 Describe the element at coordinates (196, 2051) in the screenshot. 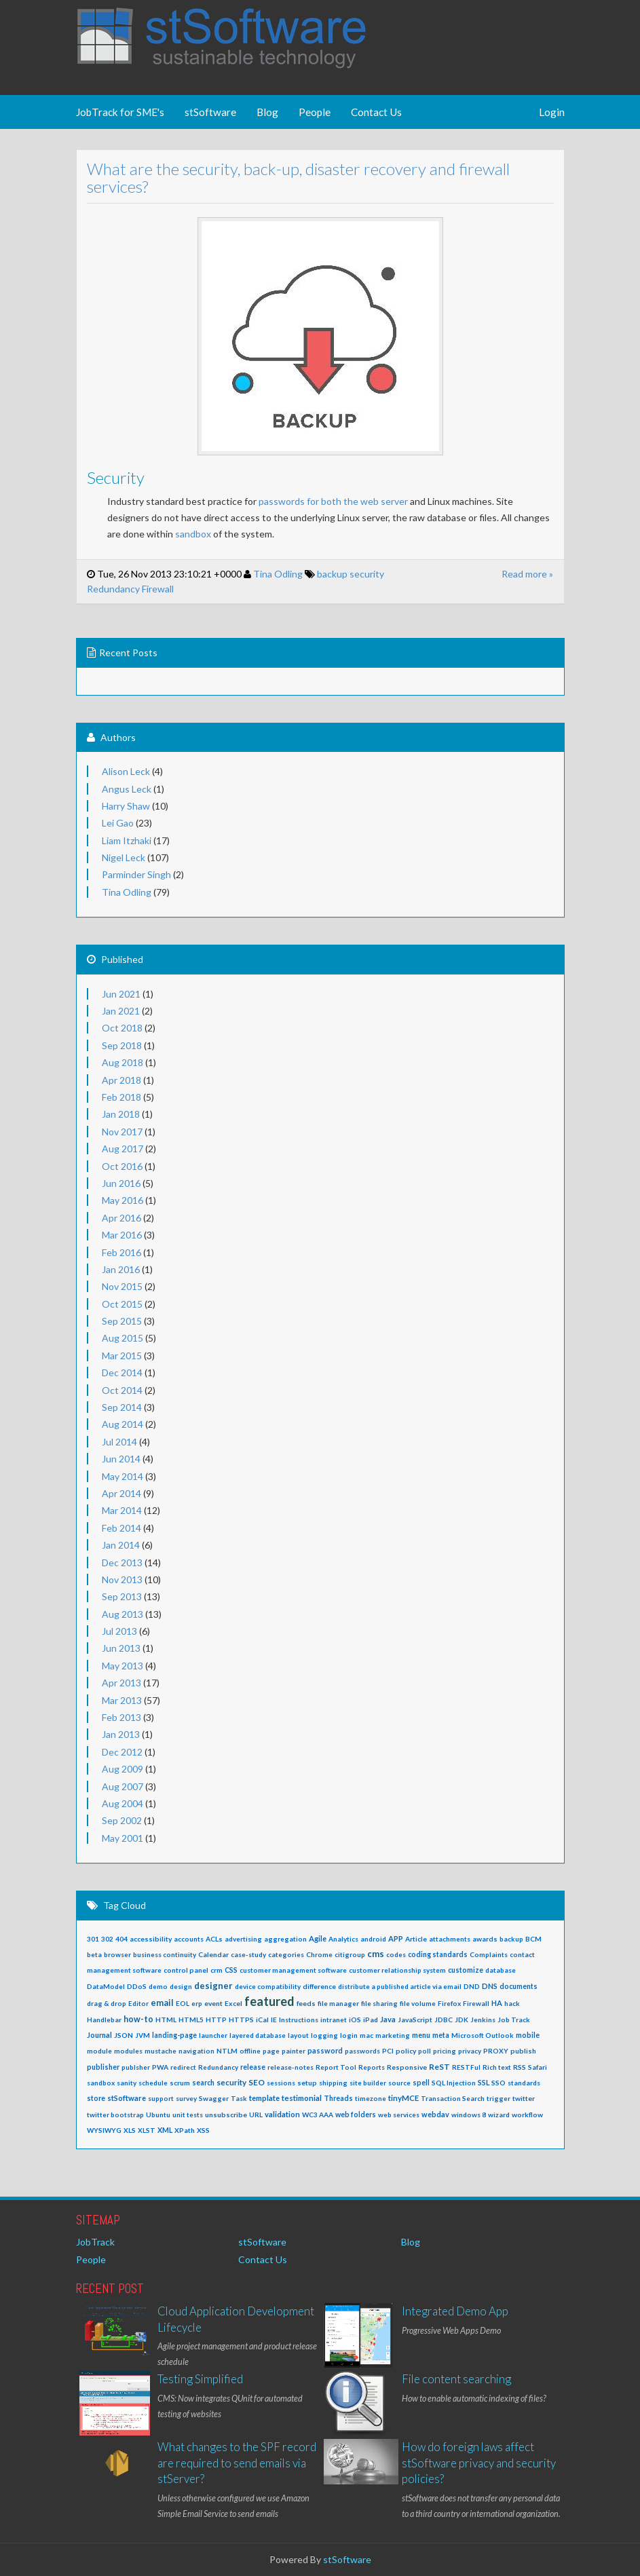

I see `navigation` at that location.